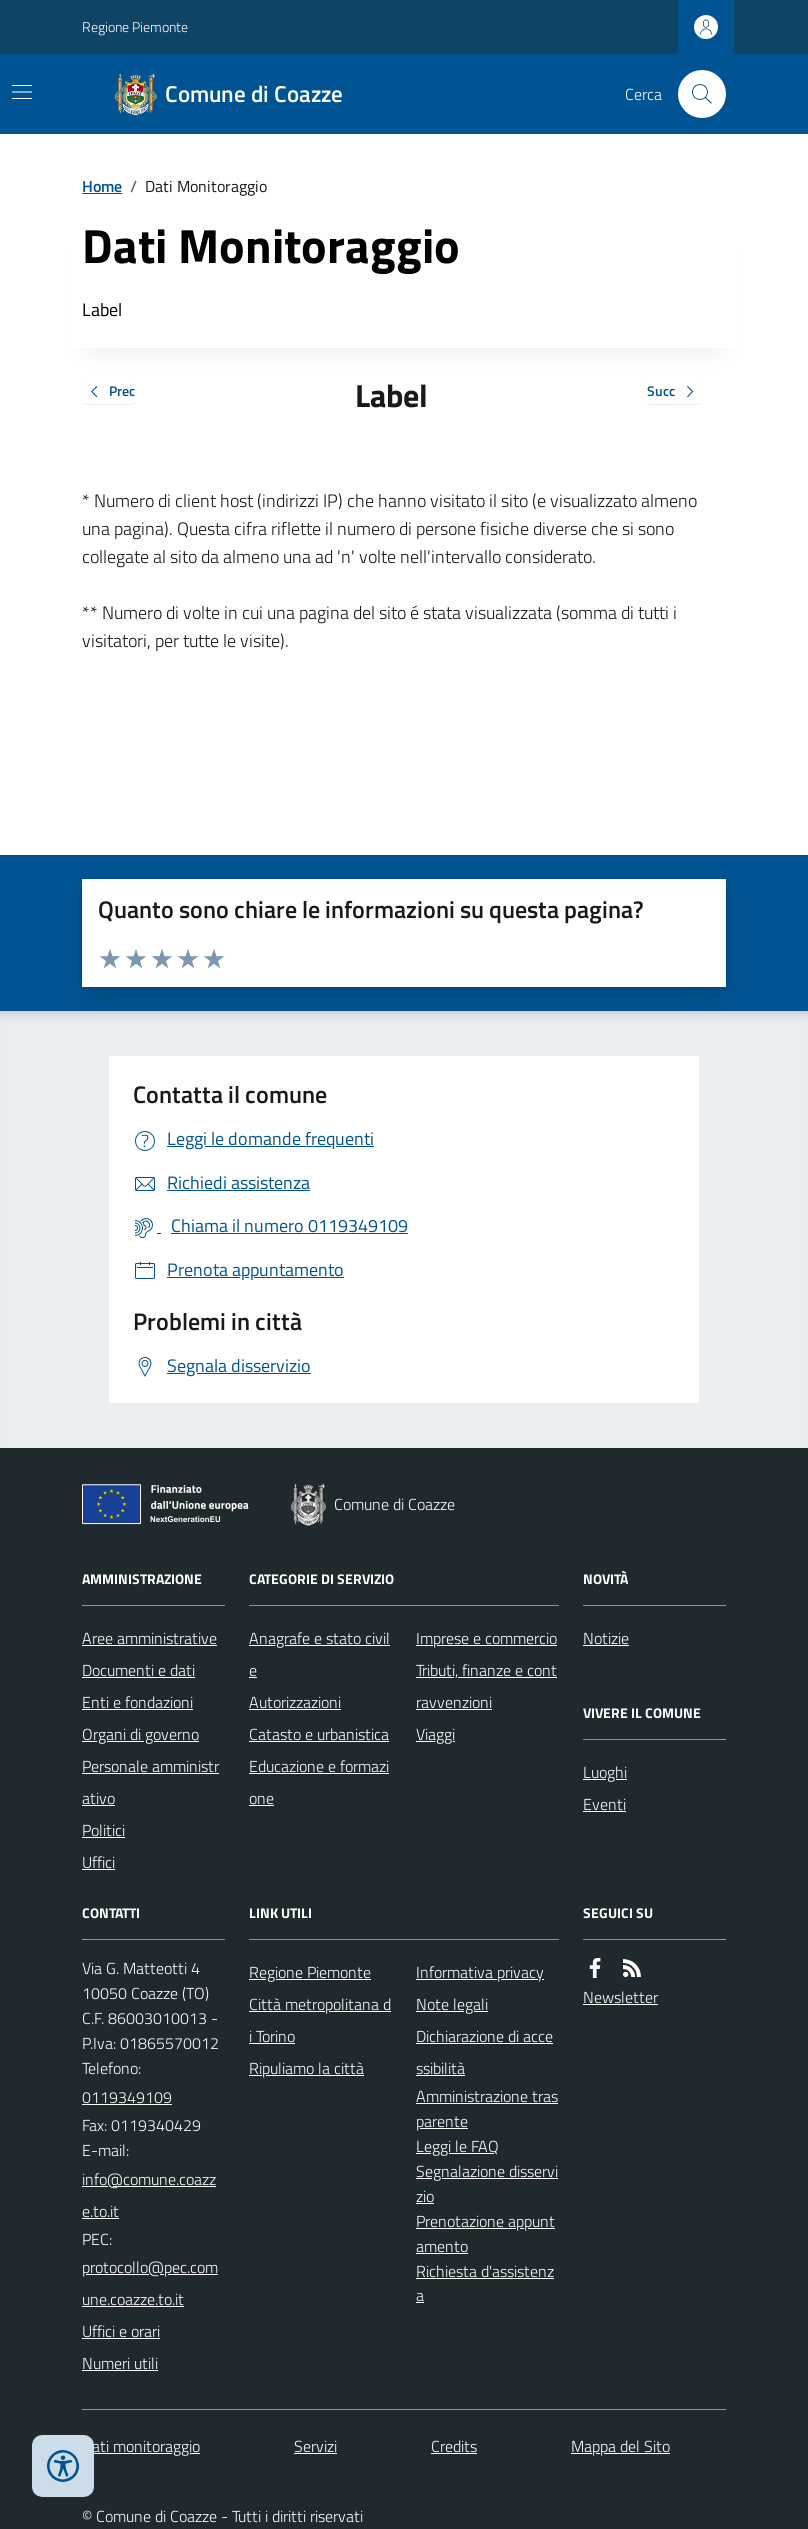 The image size is (808, 2529). Describe the element at coordinates (487, 2108) in the screenshot. I see `Amministrazione trasparente` at that location.